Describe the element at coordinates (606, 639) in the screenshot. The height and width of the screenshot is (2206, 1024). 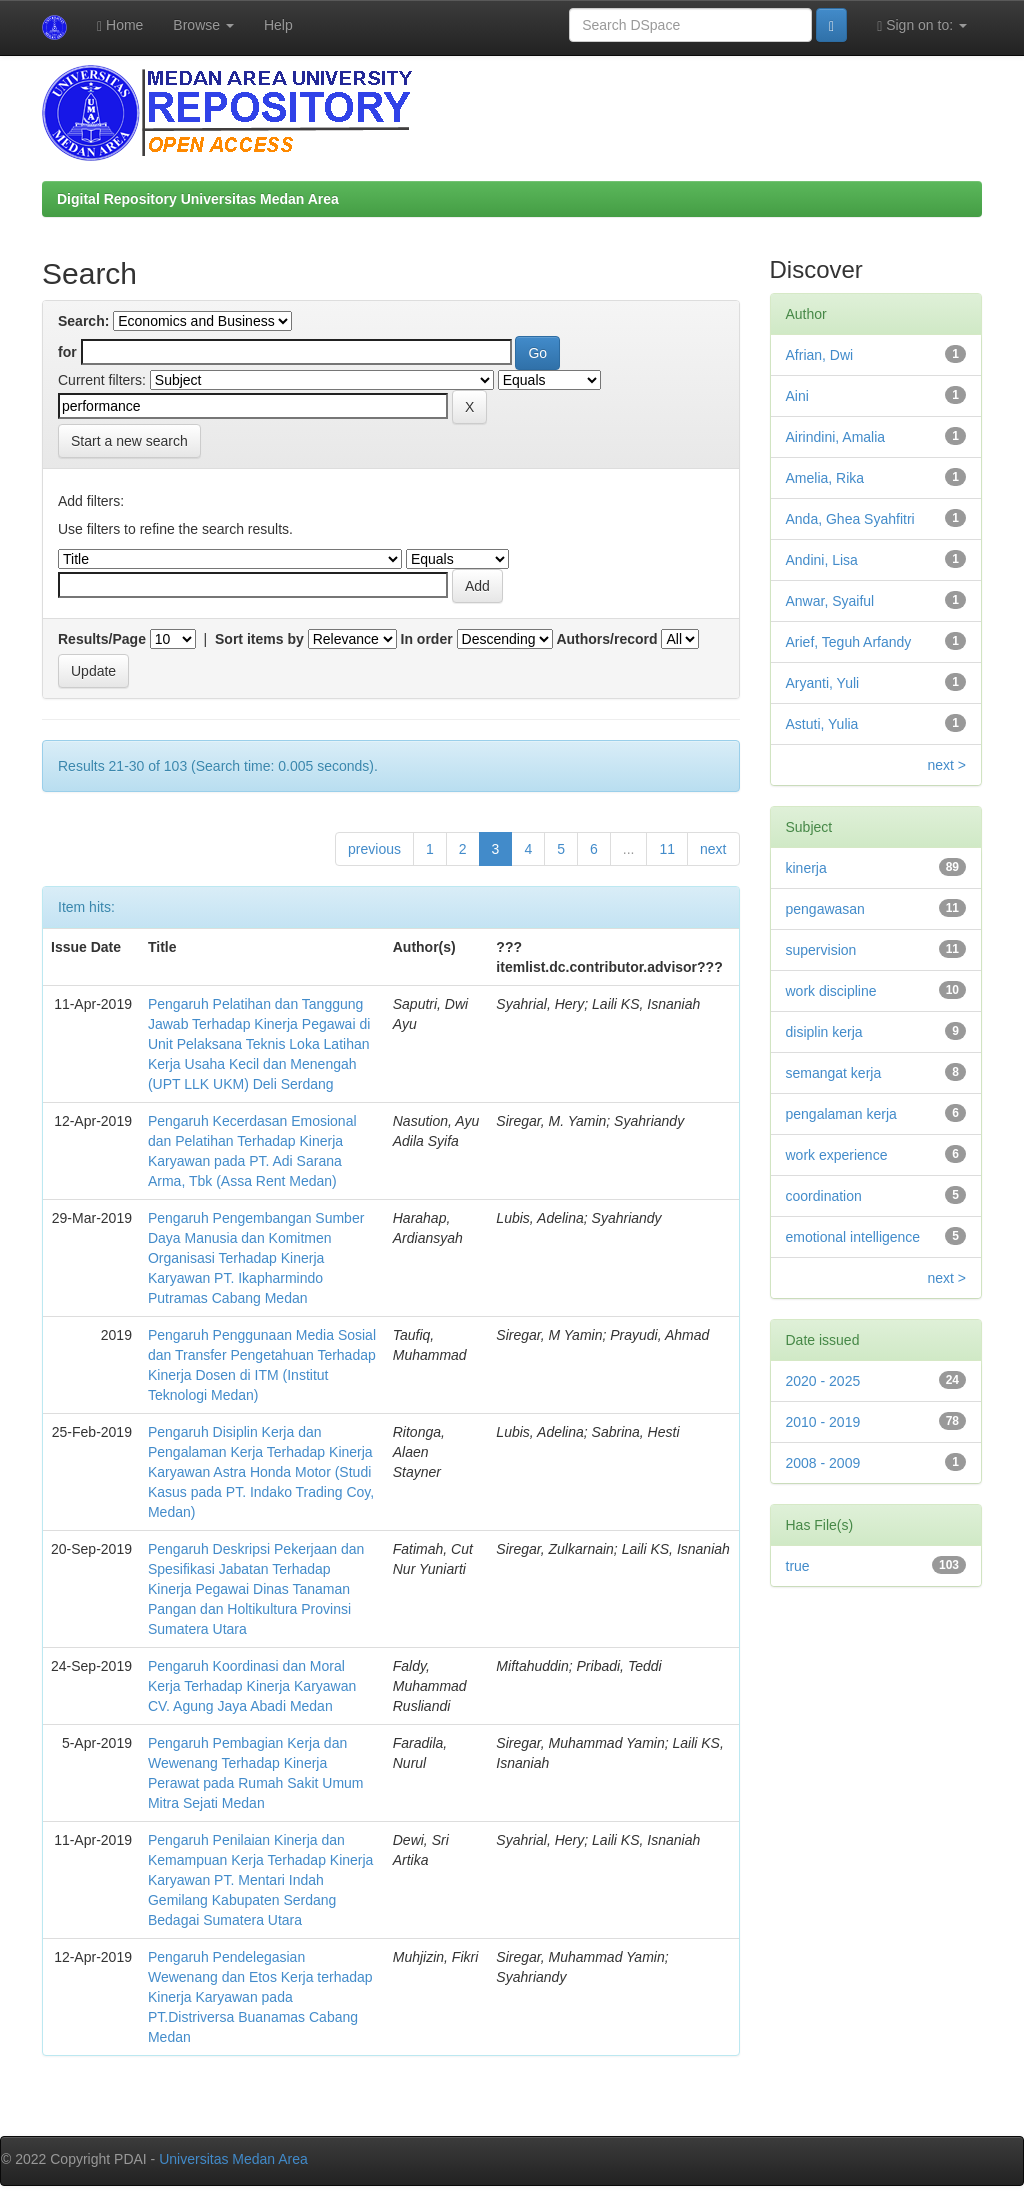
I see `Authors/record` at that location.